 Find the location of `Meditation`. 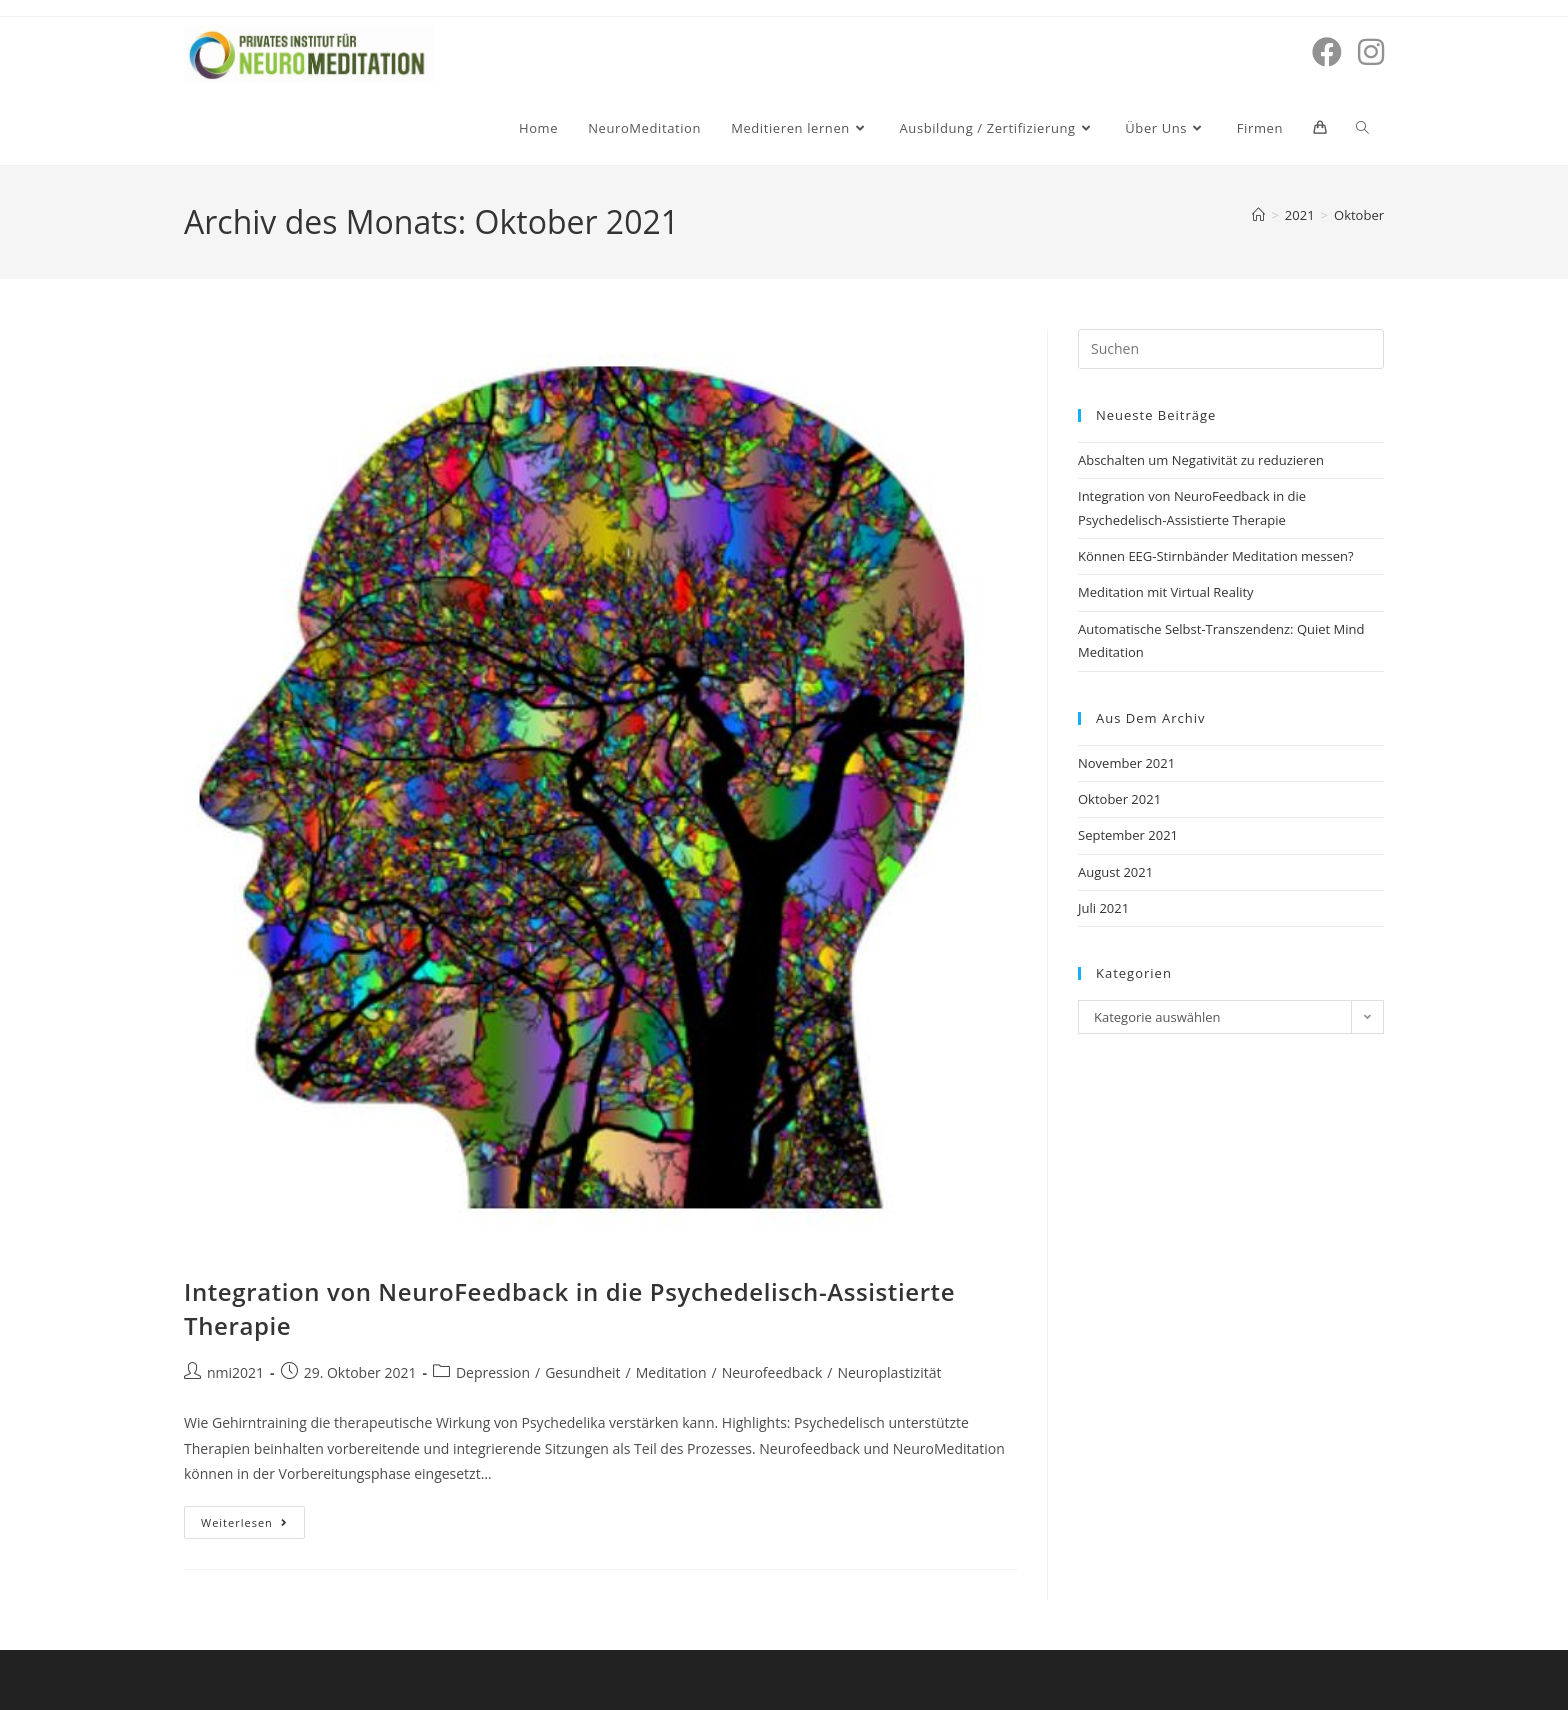

Meditation is located at coordinates (671, 1372).